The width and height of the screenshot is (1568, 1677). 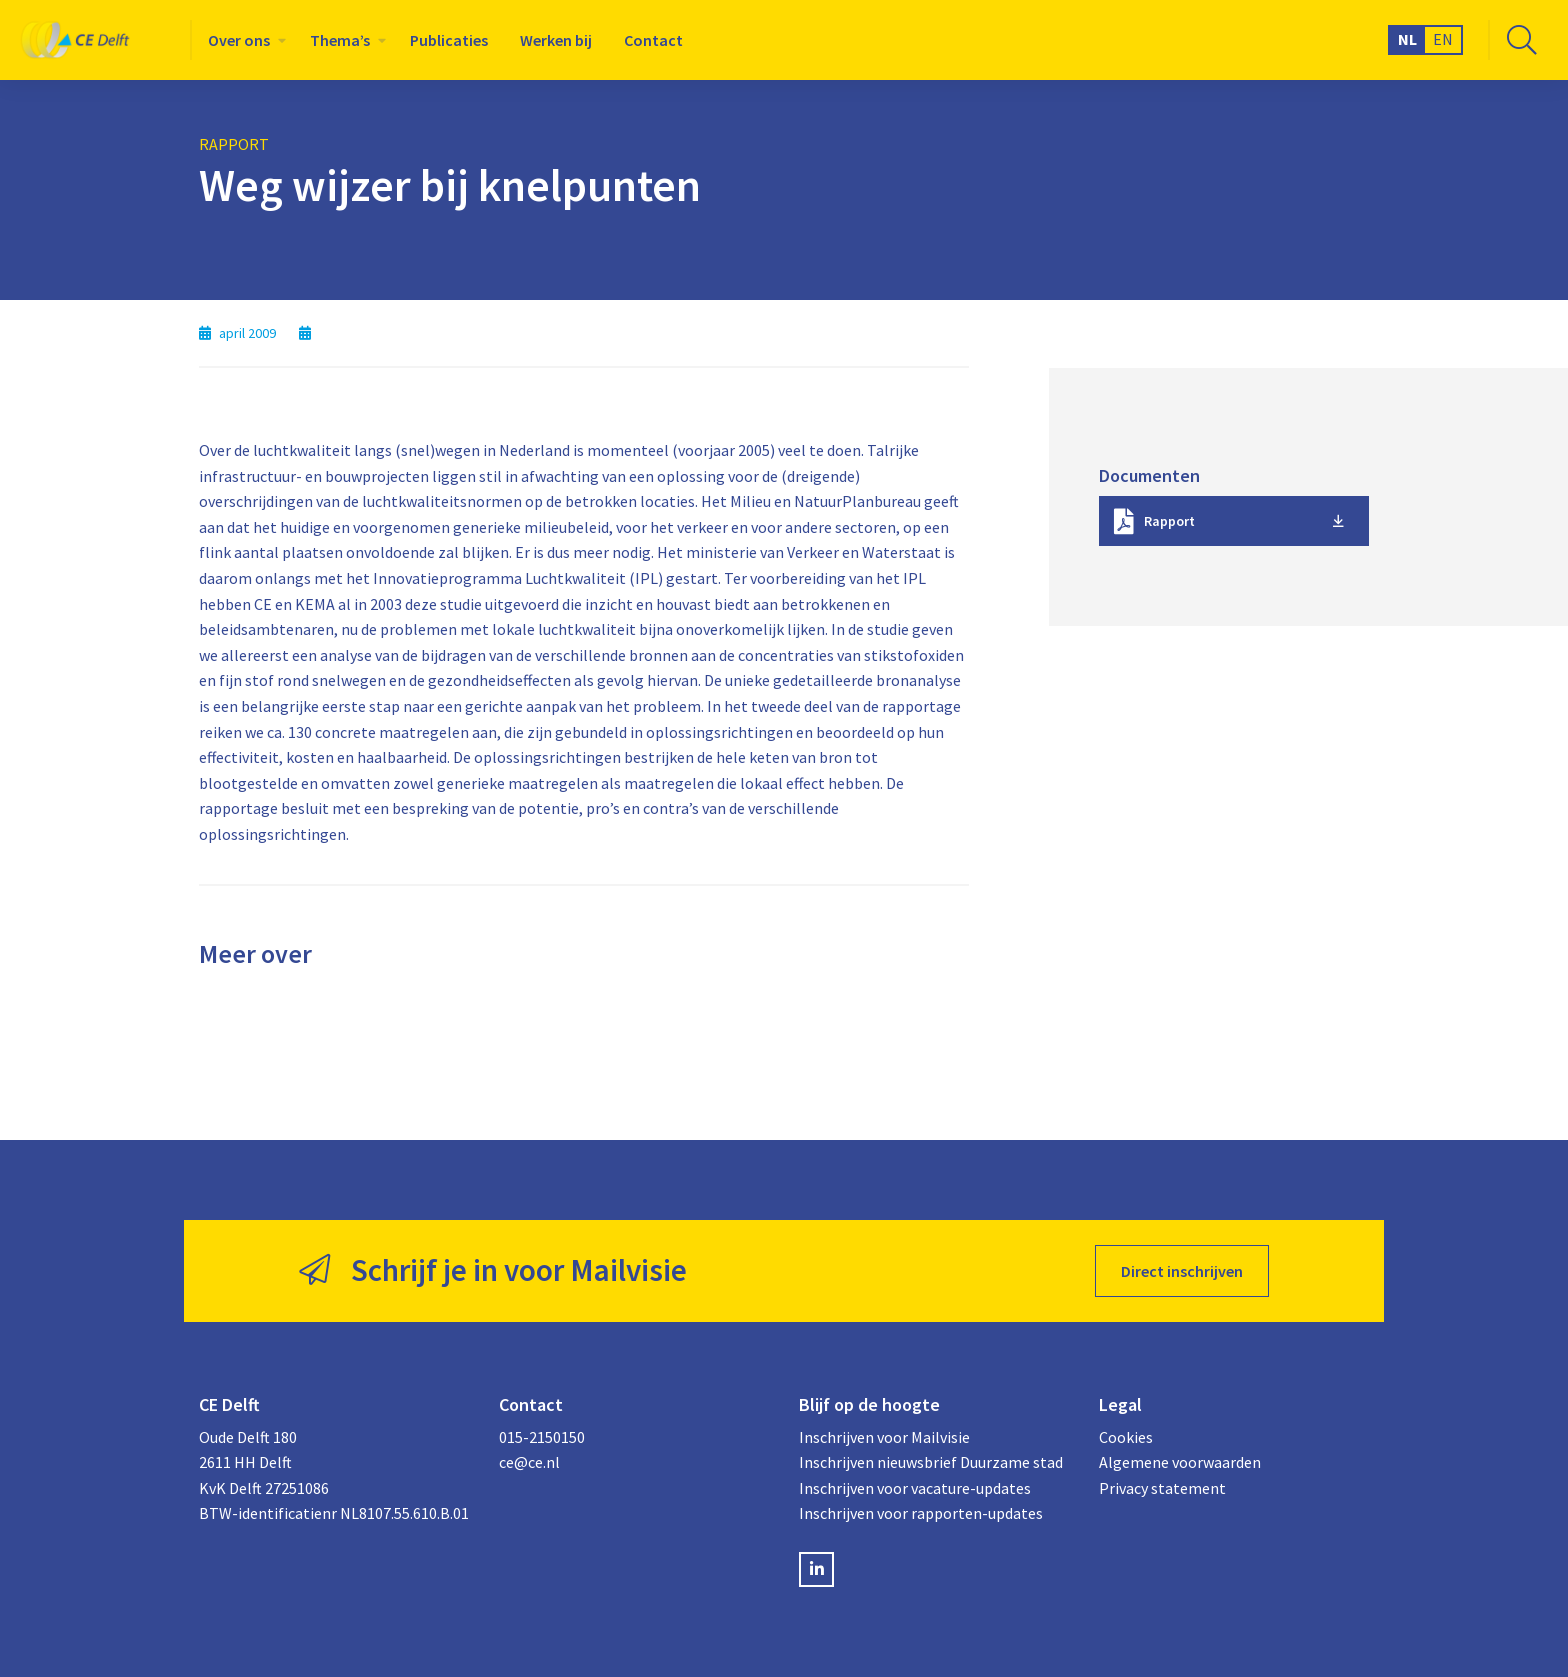 What do you see at coordinates (529, 1462) in the screenshot?
I see `ce@ce.nl` at bounding box center [529, 1462].